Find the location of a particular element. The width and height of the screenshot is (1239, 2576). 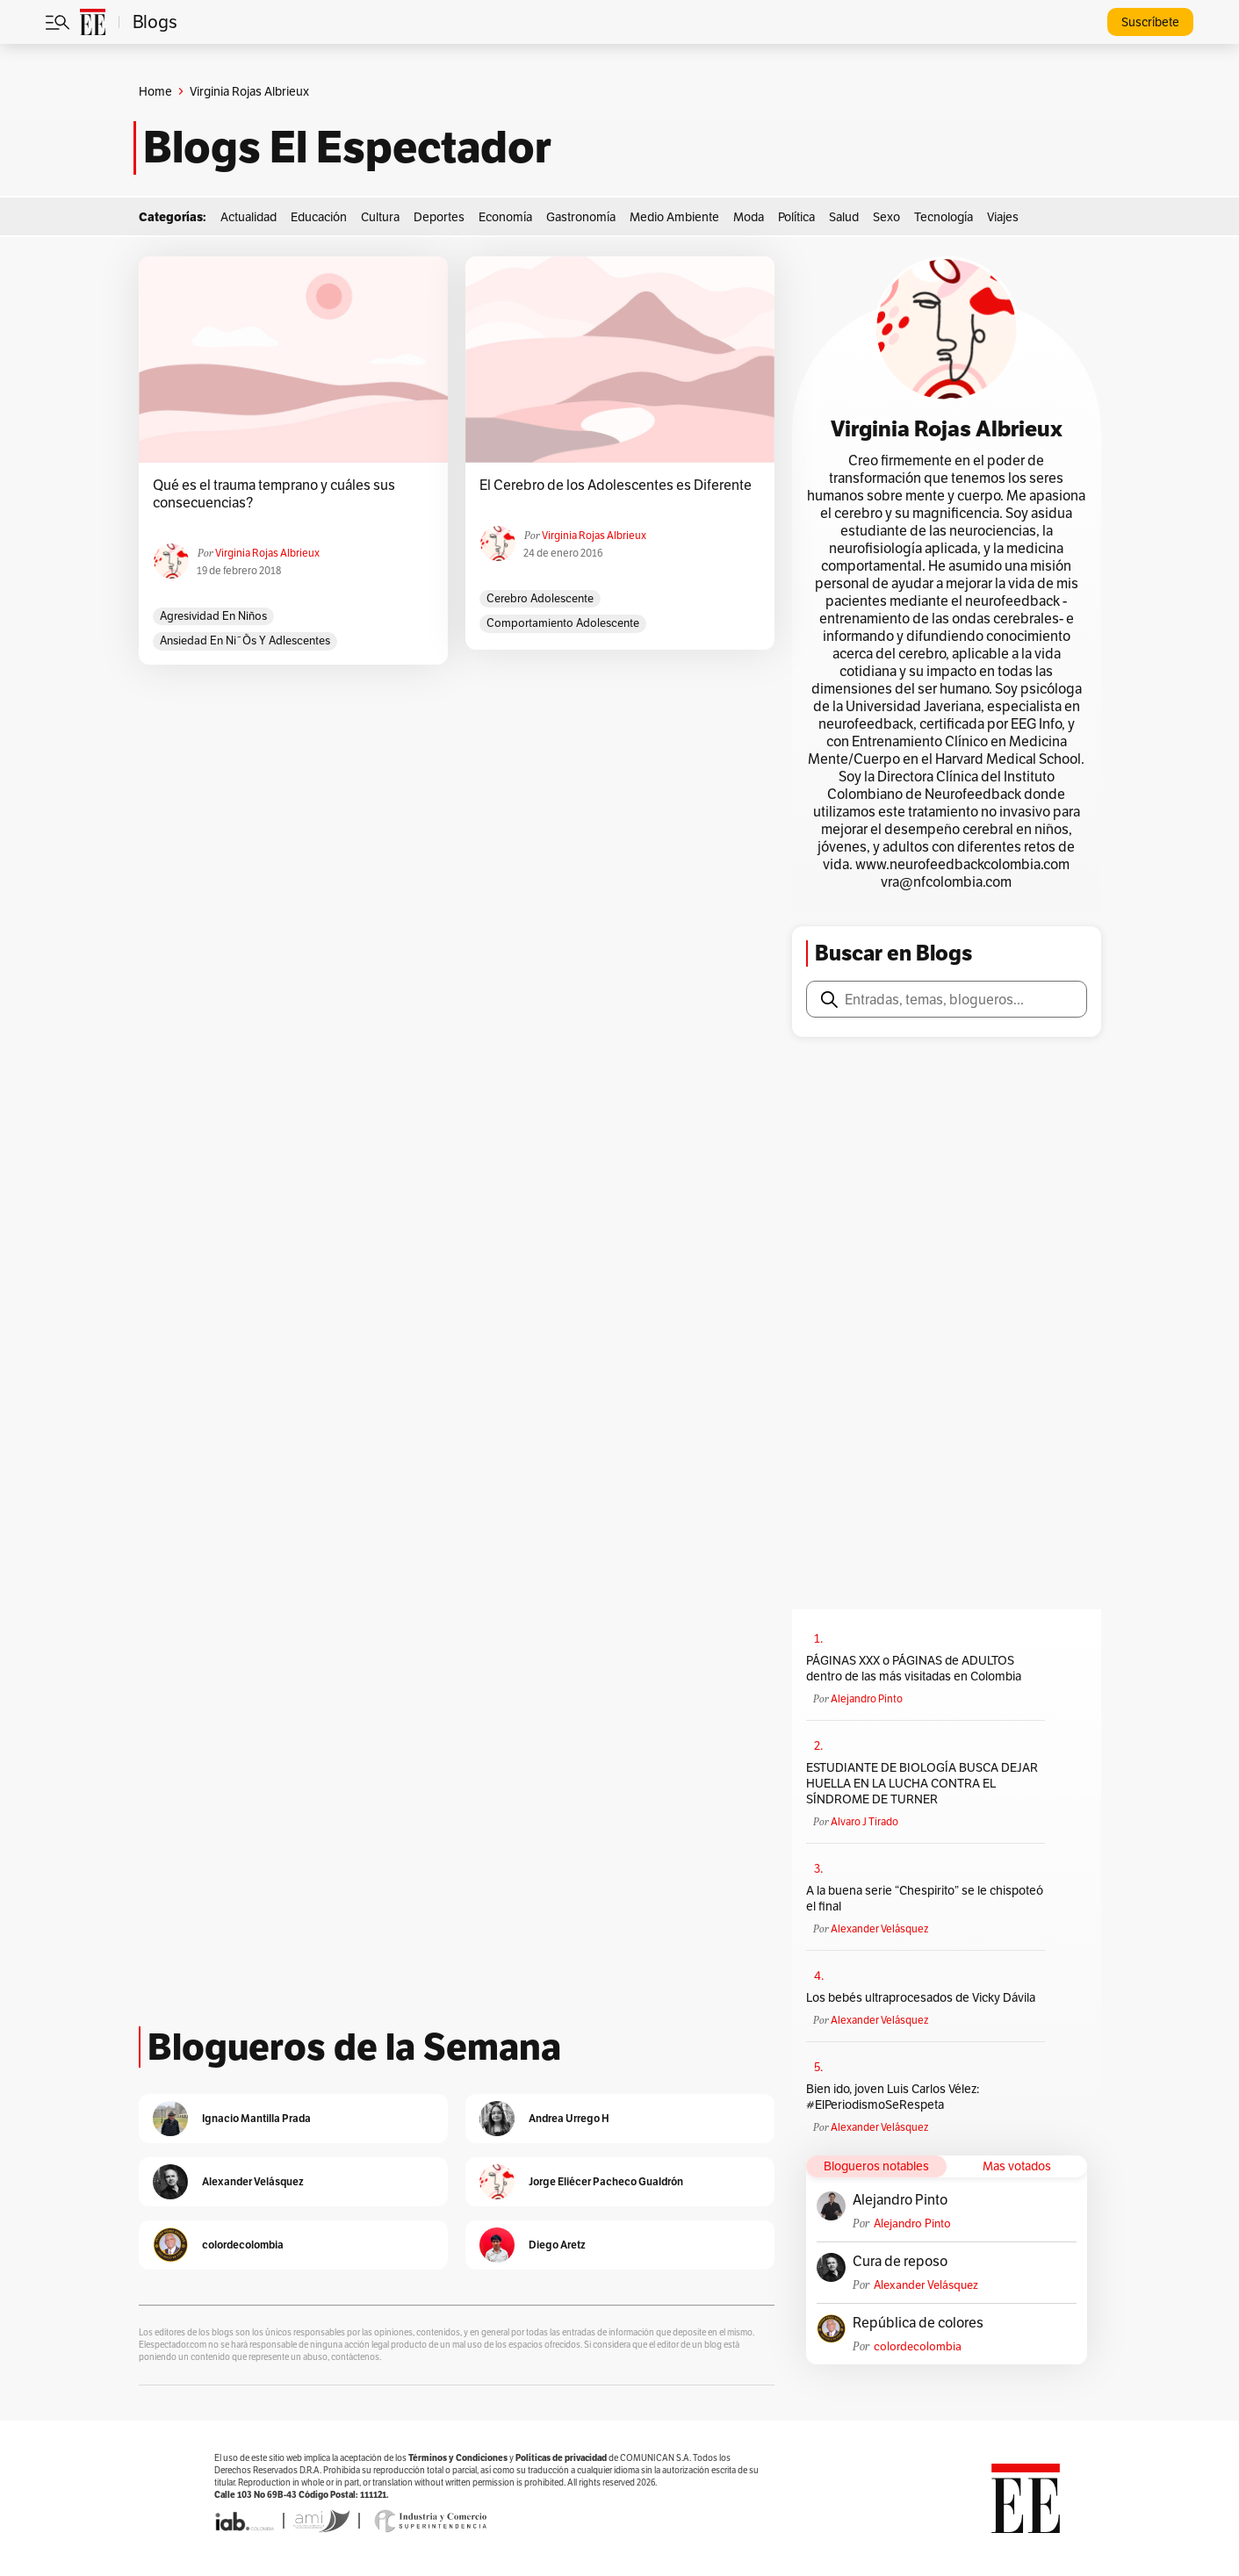

Jorge Eliécer Pacheco Gualdrón is located at coordinates (606, 2181).